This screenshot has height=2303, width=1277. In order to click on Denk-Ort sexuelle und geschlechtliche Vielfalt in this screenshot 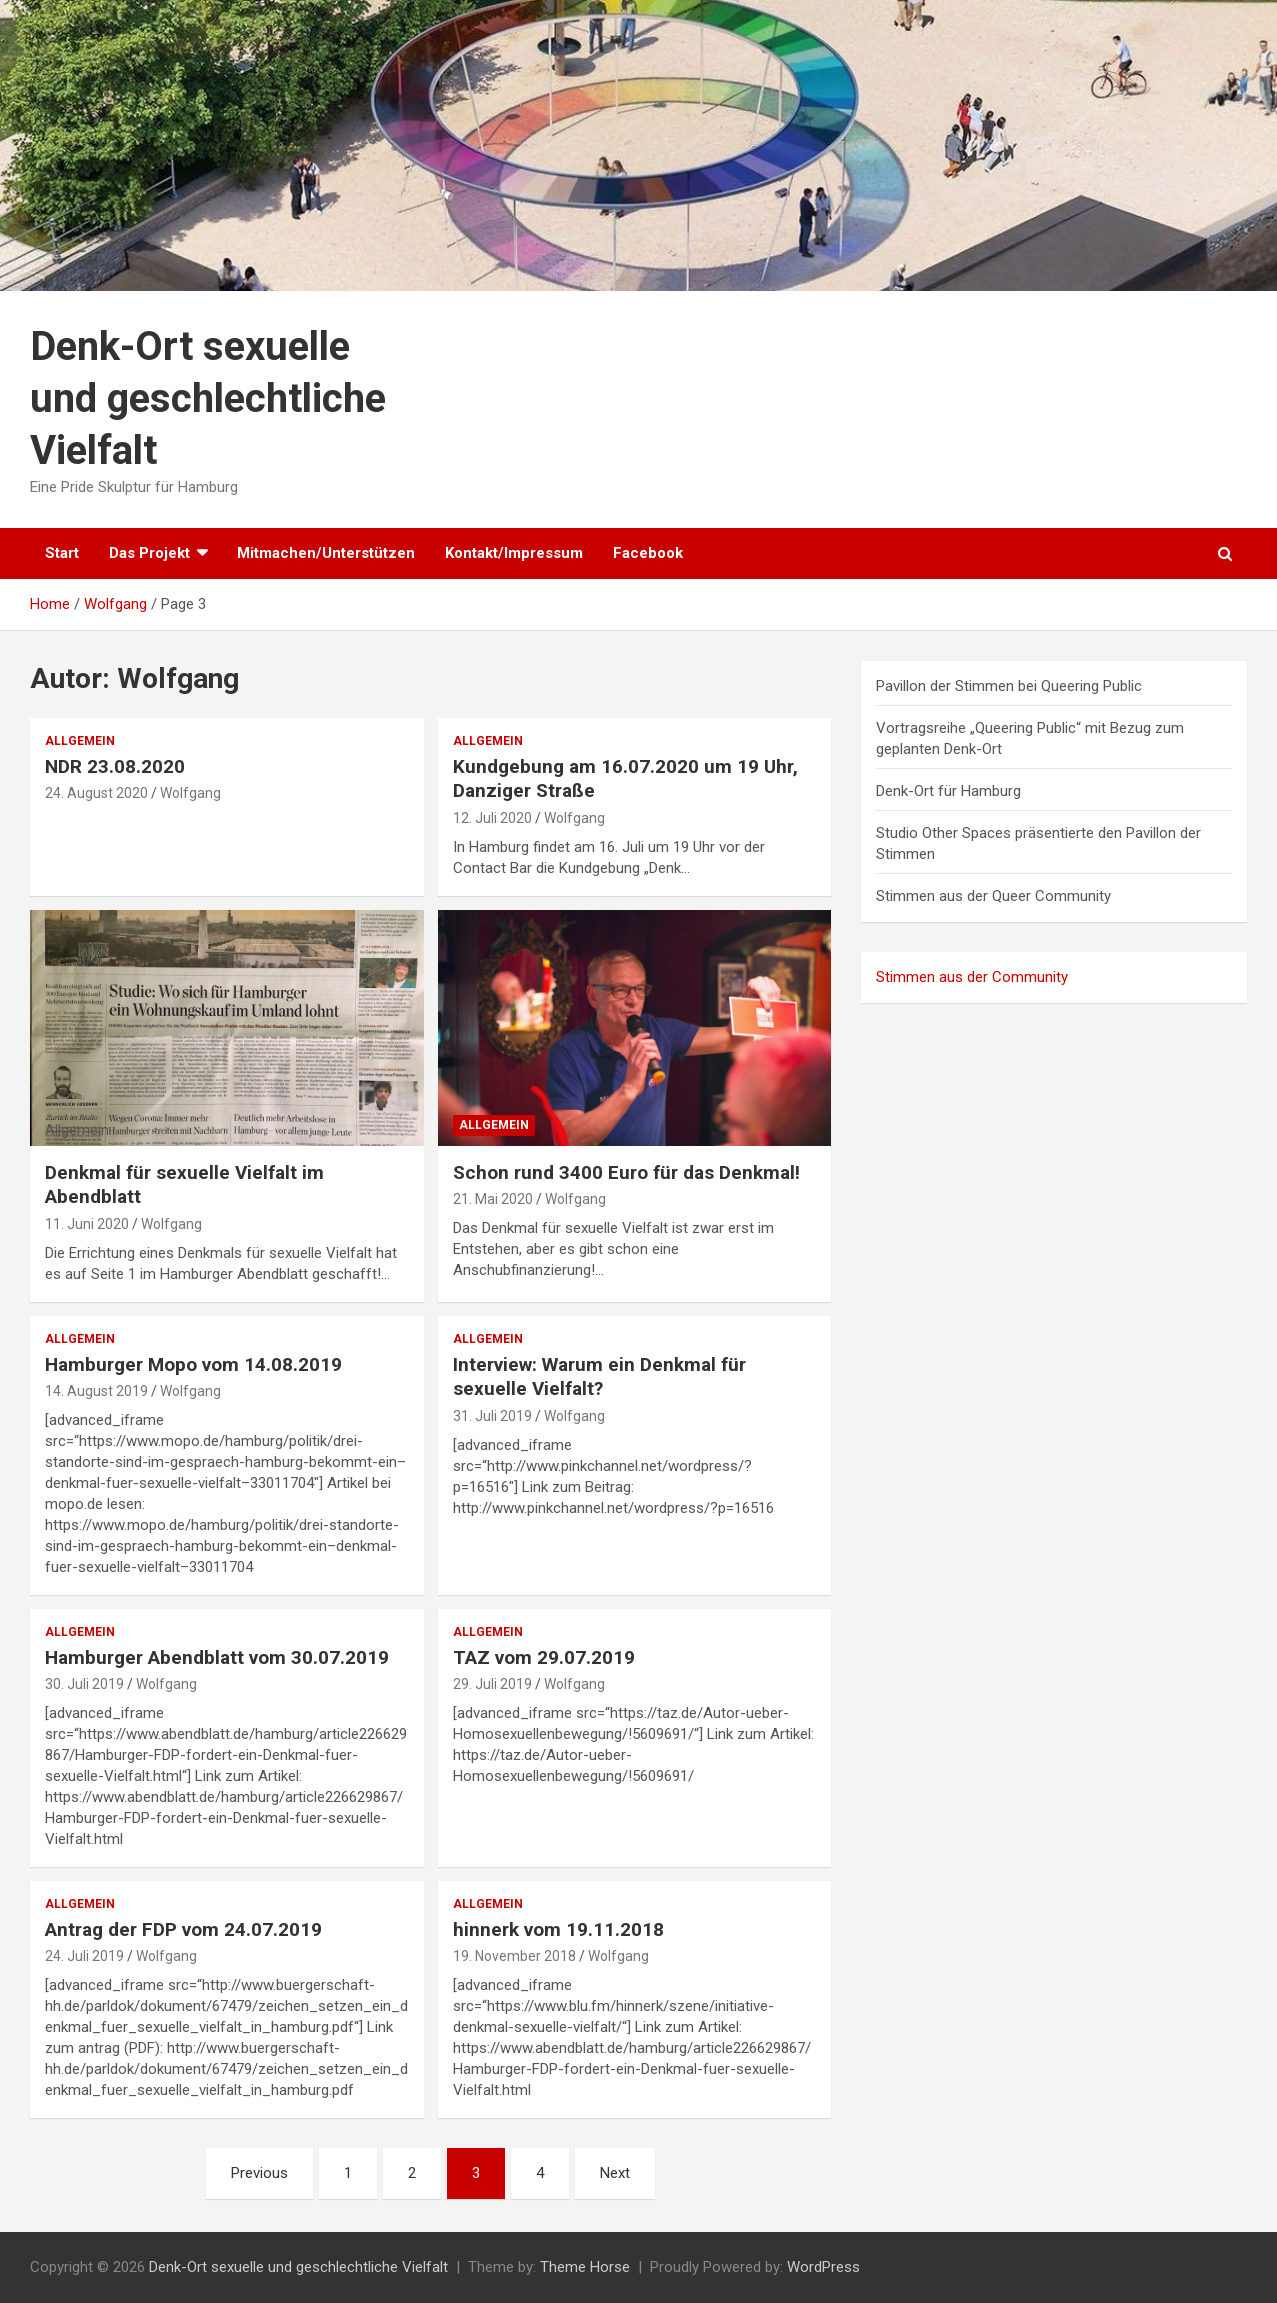, I will do `click(208, 398)`.